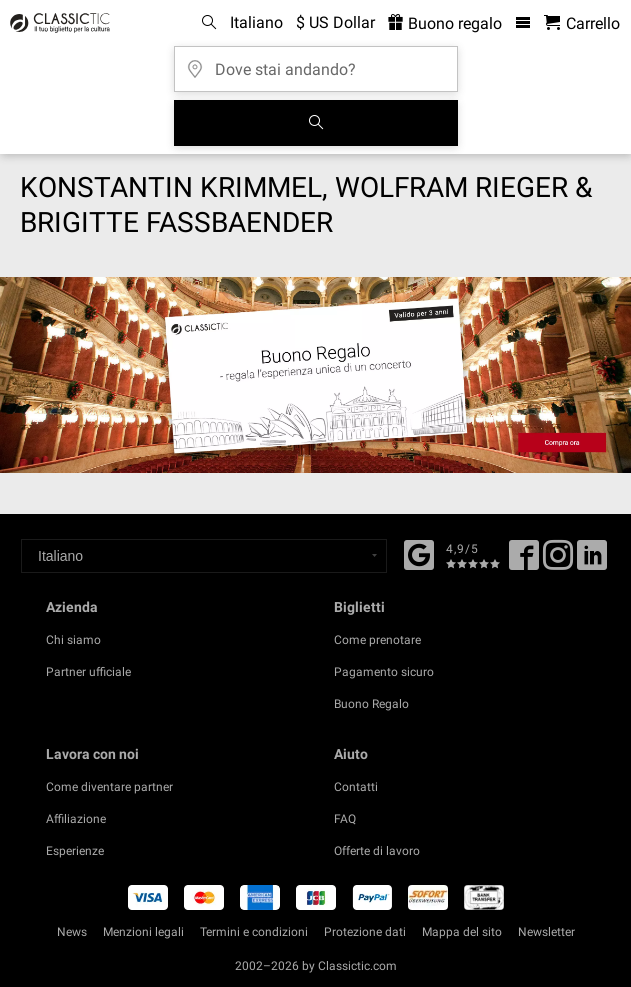 This screenshot has width=631, height=987. Describe the element at coordinates (365, 932) in the screenshot. I see `Protezione dati` at that location.